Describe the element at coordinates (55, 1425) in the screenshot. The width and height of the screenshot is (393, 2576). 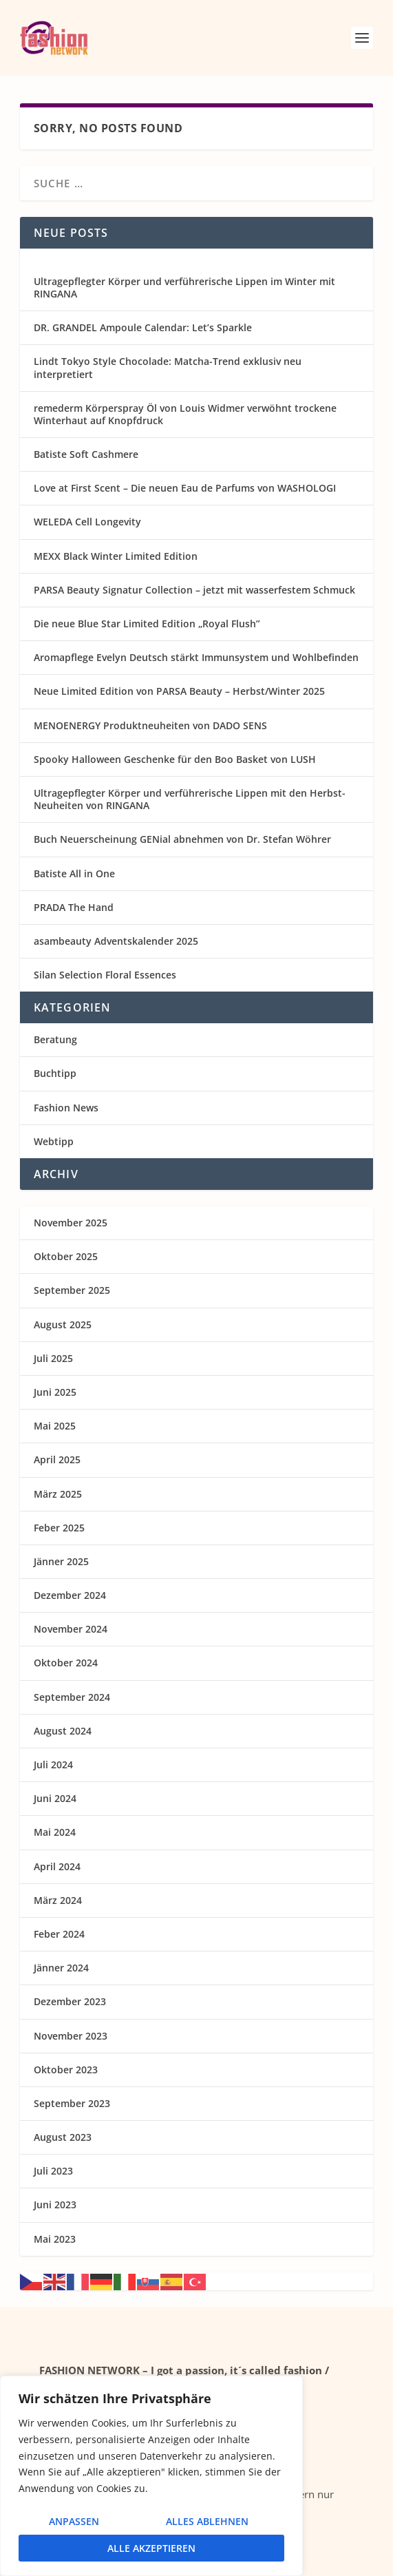
I see `Mai 2025` at that location.